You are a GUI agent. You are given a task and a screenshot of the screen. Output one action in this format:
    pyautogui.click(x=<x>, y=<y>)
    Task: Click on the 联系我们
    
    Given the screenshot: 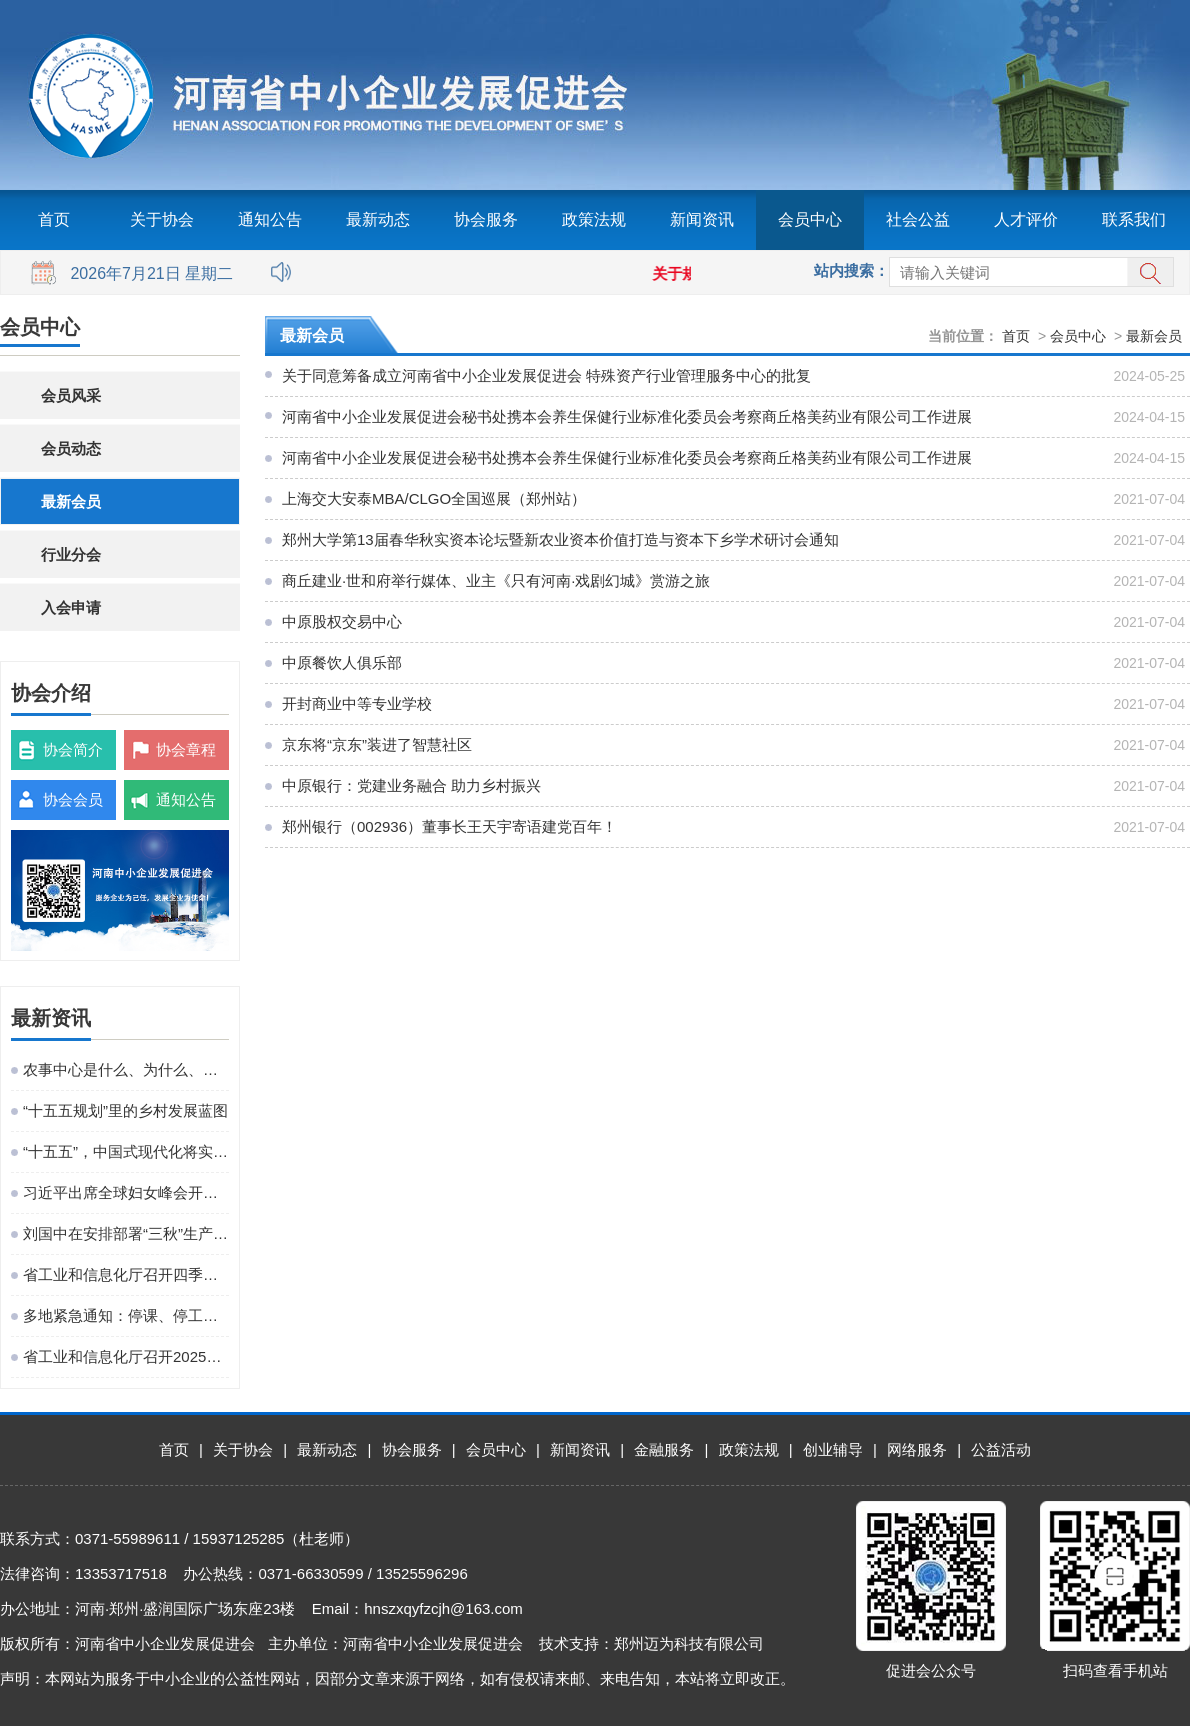 What is the action you would take?
    pyautogui.click(x=1134, y=219)
    